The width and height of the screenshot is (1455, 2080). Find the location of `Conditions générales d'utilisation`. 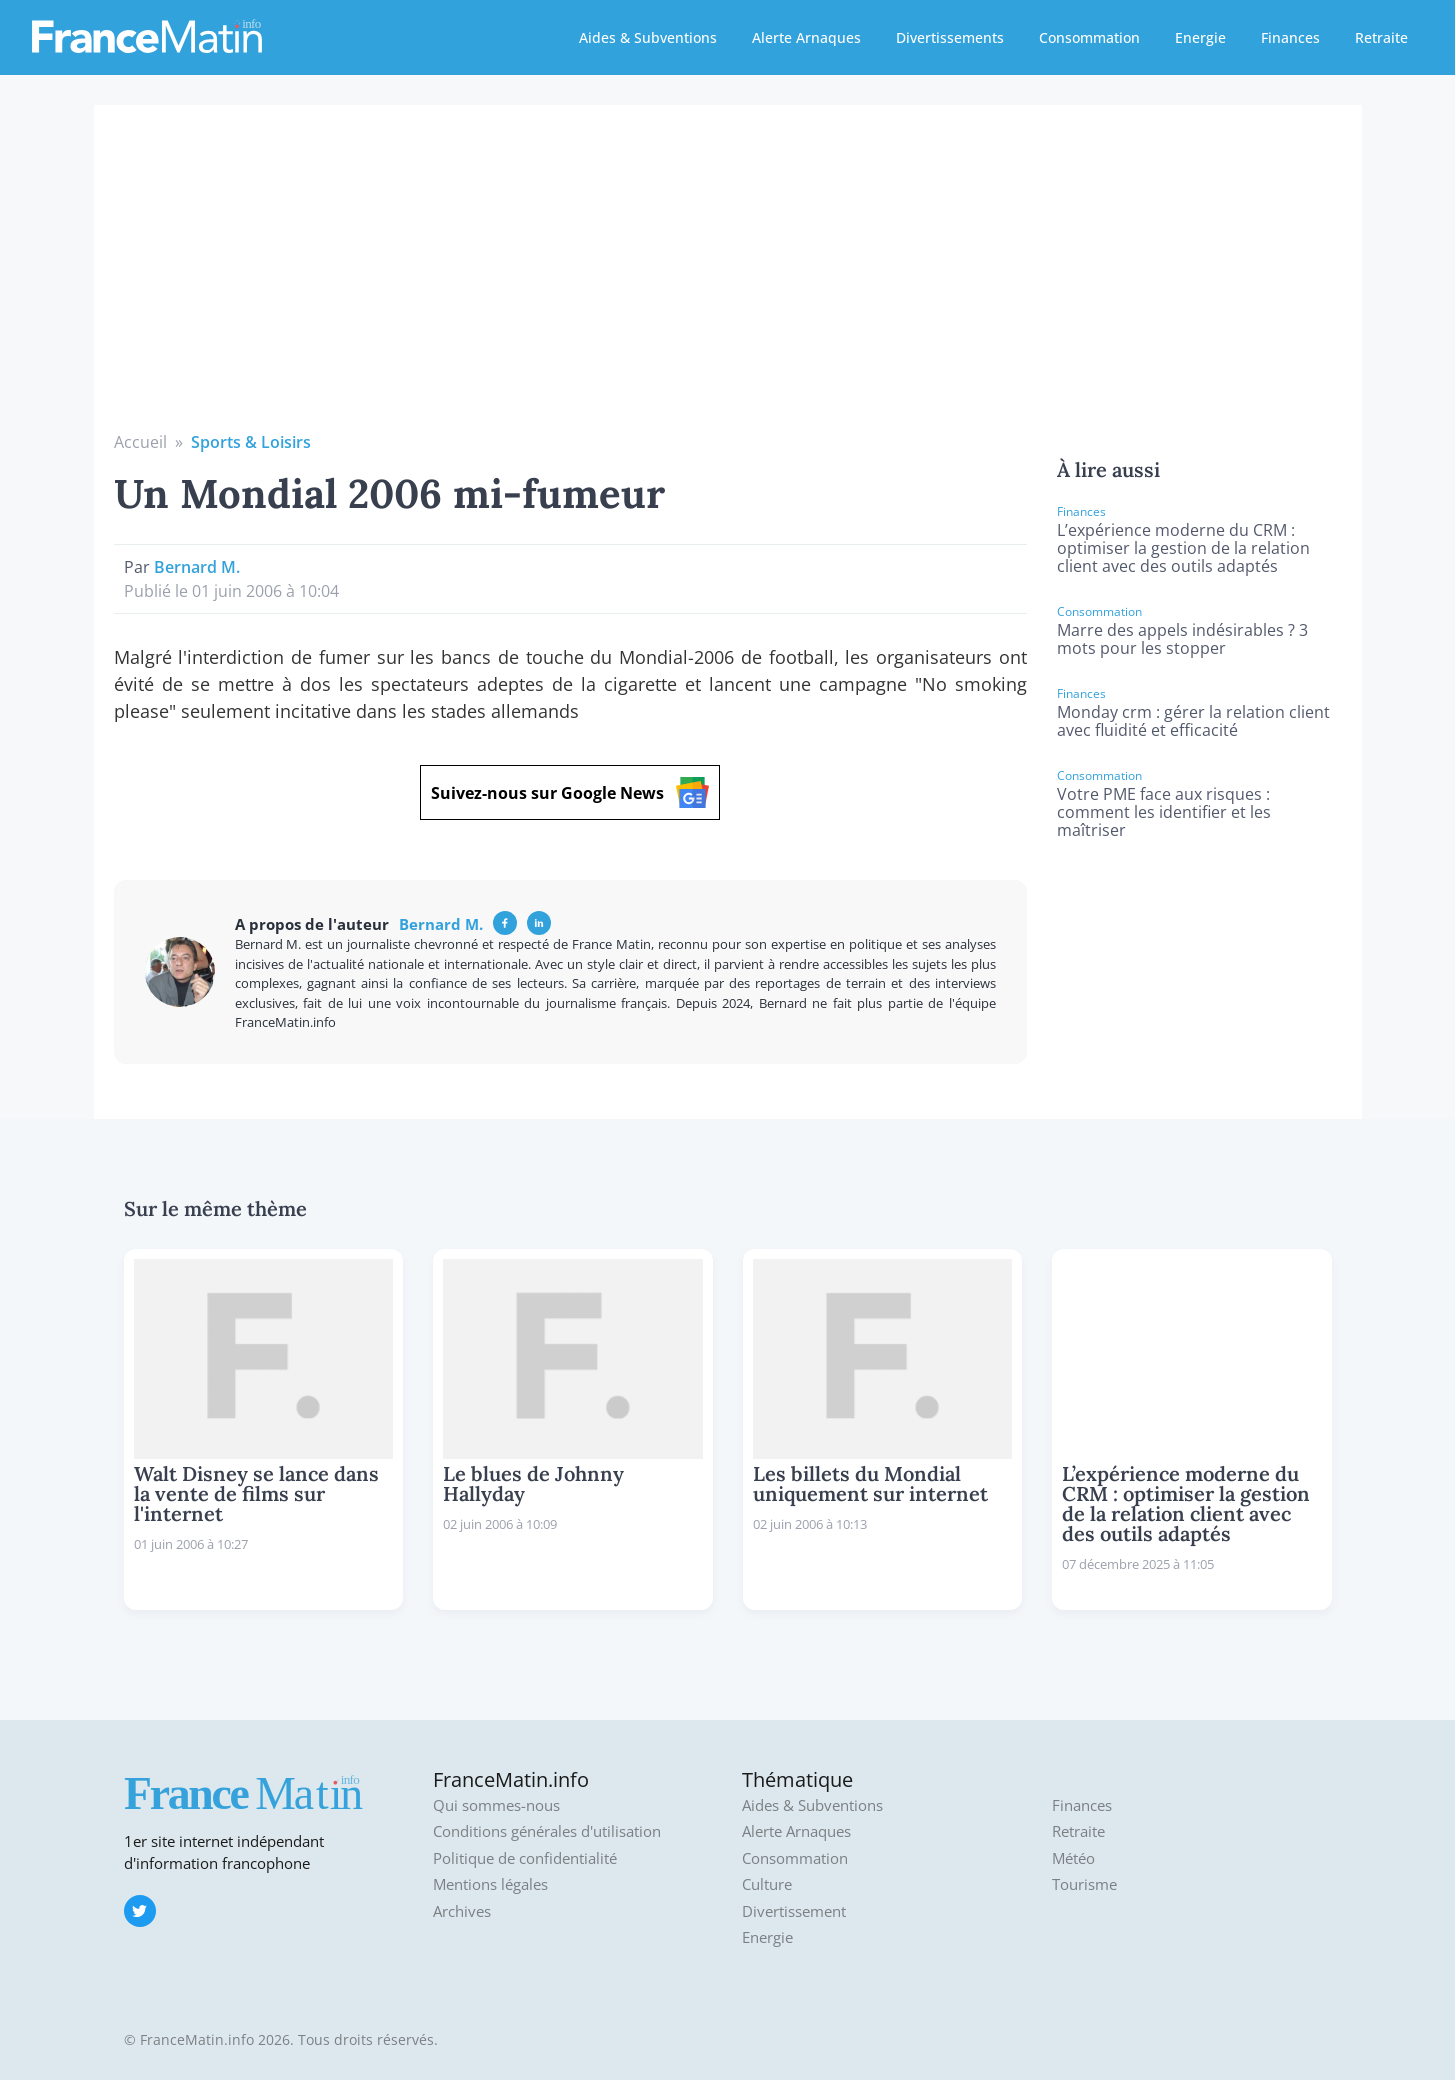

Conditions générales d'utilisation is located at coordinates (547, 1831).